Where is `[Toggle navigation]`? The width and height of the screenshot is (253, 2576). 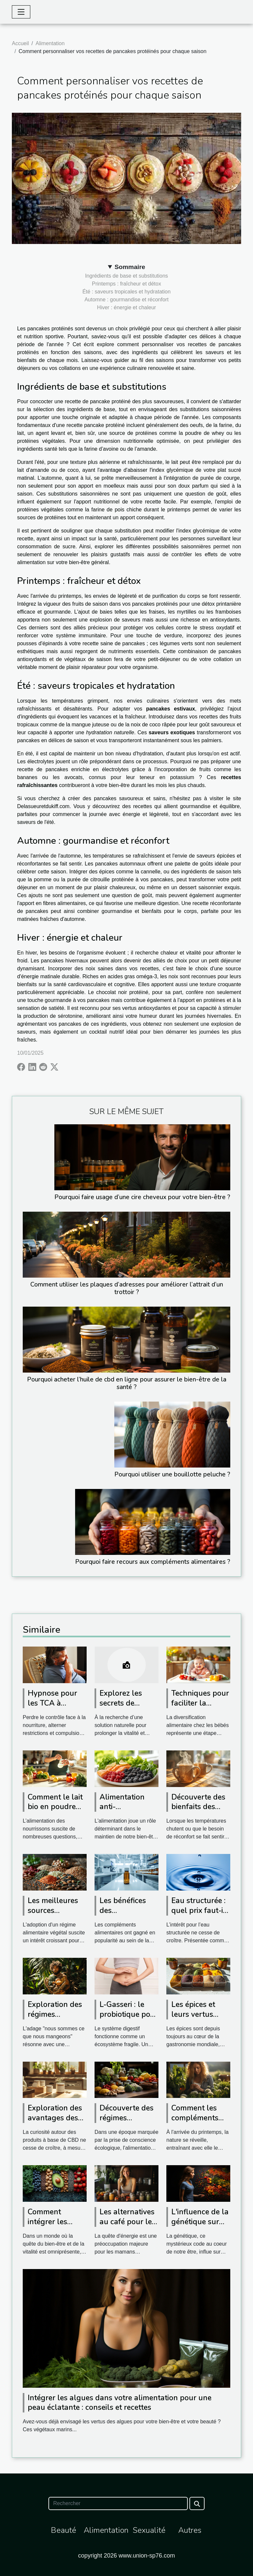
[Toggle navigation] is located at coordinates (21, 11).